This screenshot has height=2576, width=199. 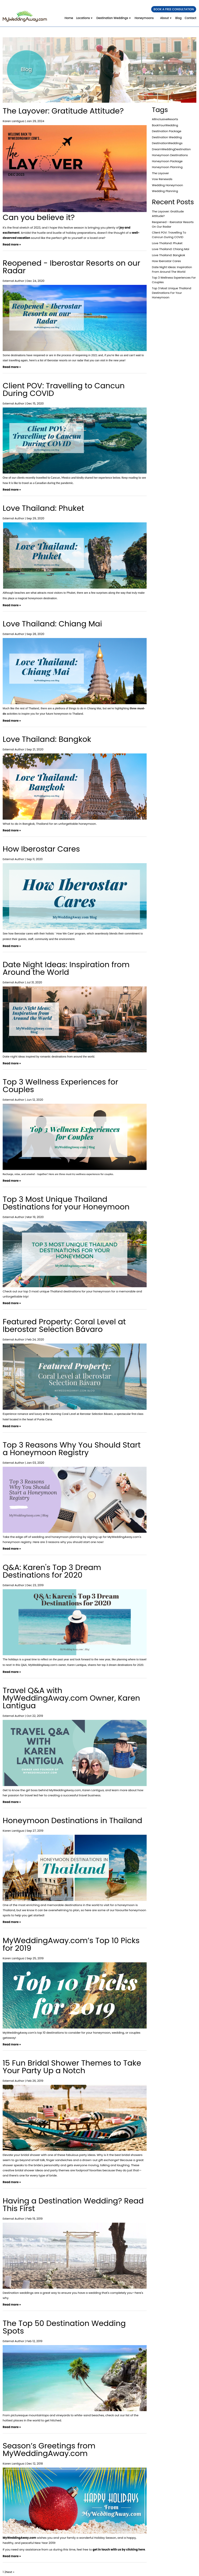 I want to click on Top 3 Most Unique Thailand Destinations for your Honeymoon, so click(x=66, y=1203).